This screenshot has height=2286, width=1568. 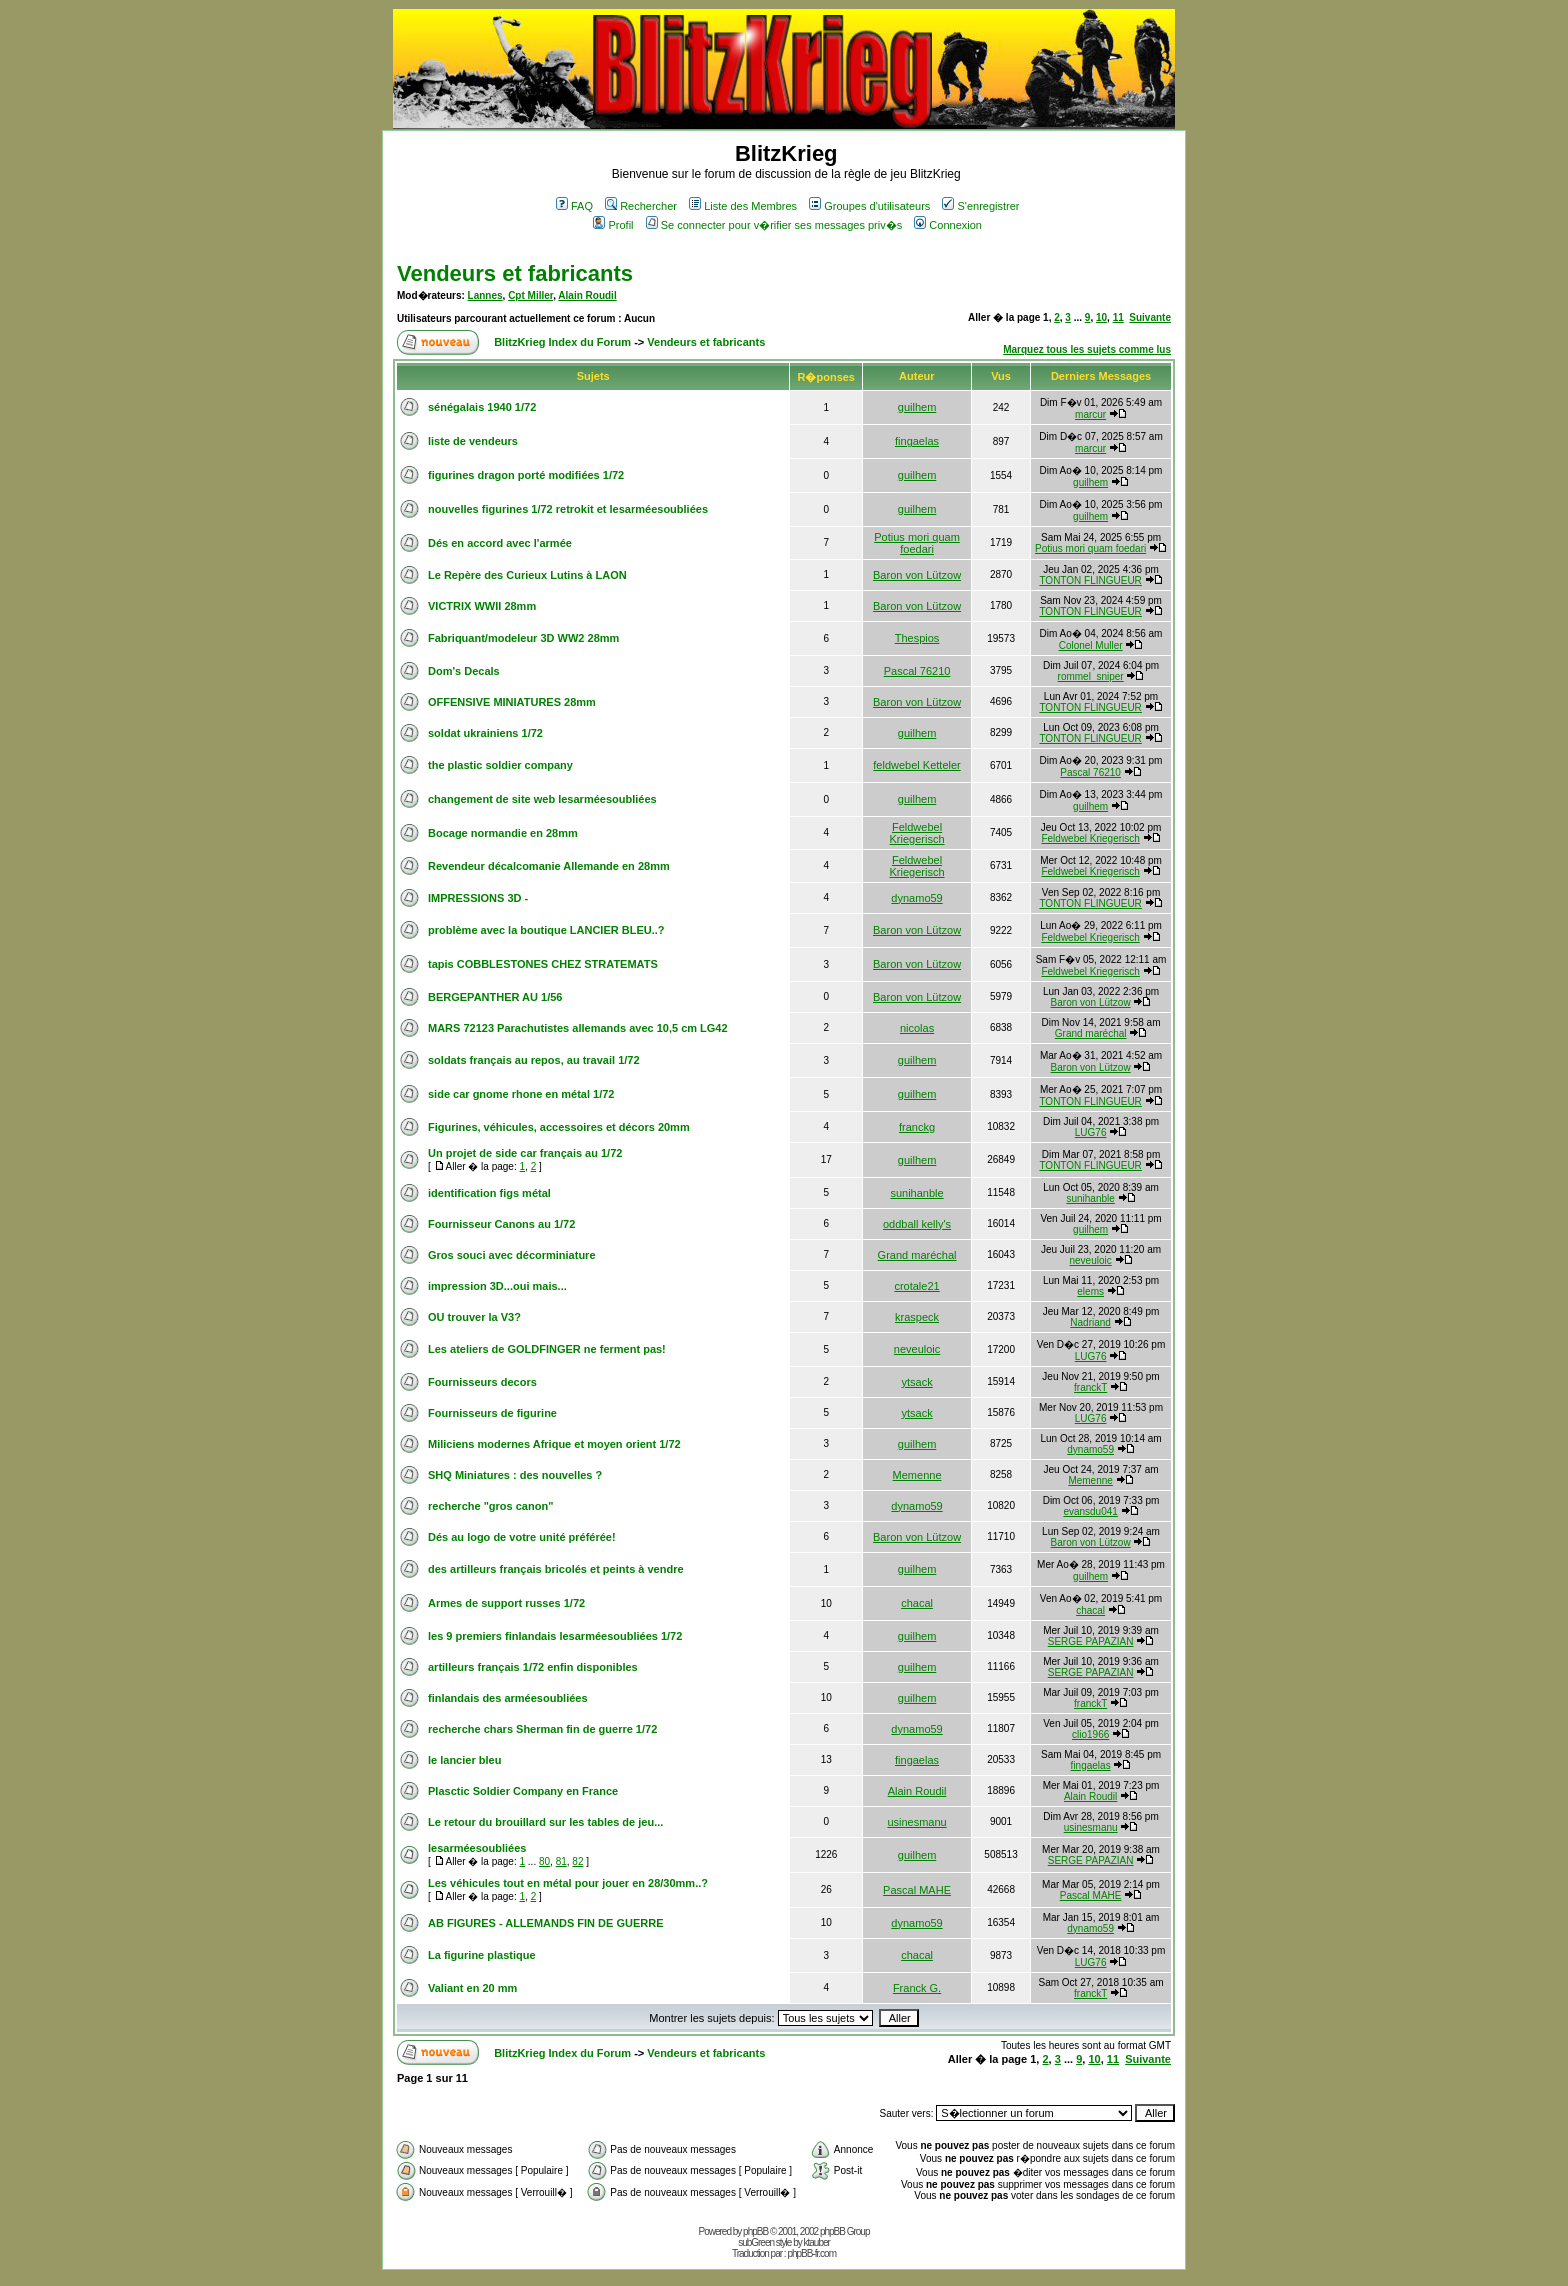 What do you see at coordinates (545, 1822) in the screenshot?
I see `Le retour du brouillard sur les tables de jeu...` at bounding box center [545, 1822].